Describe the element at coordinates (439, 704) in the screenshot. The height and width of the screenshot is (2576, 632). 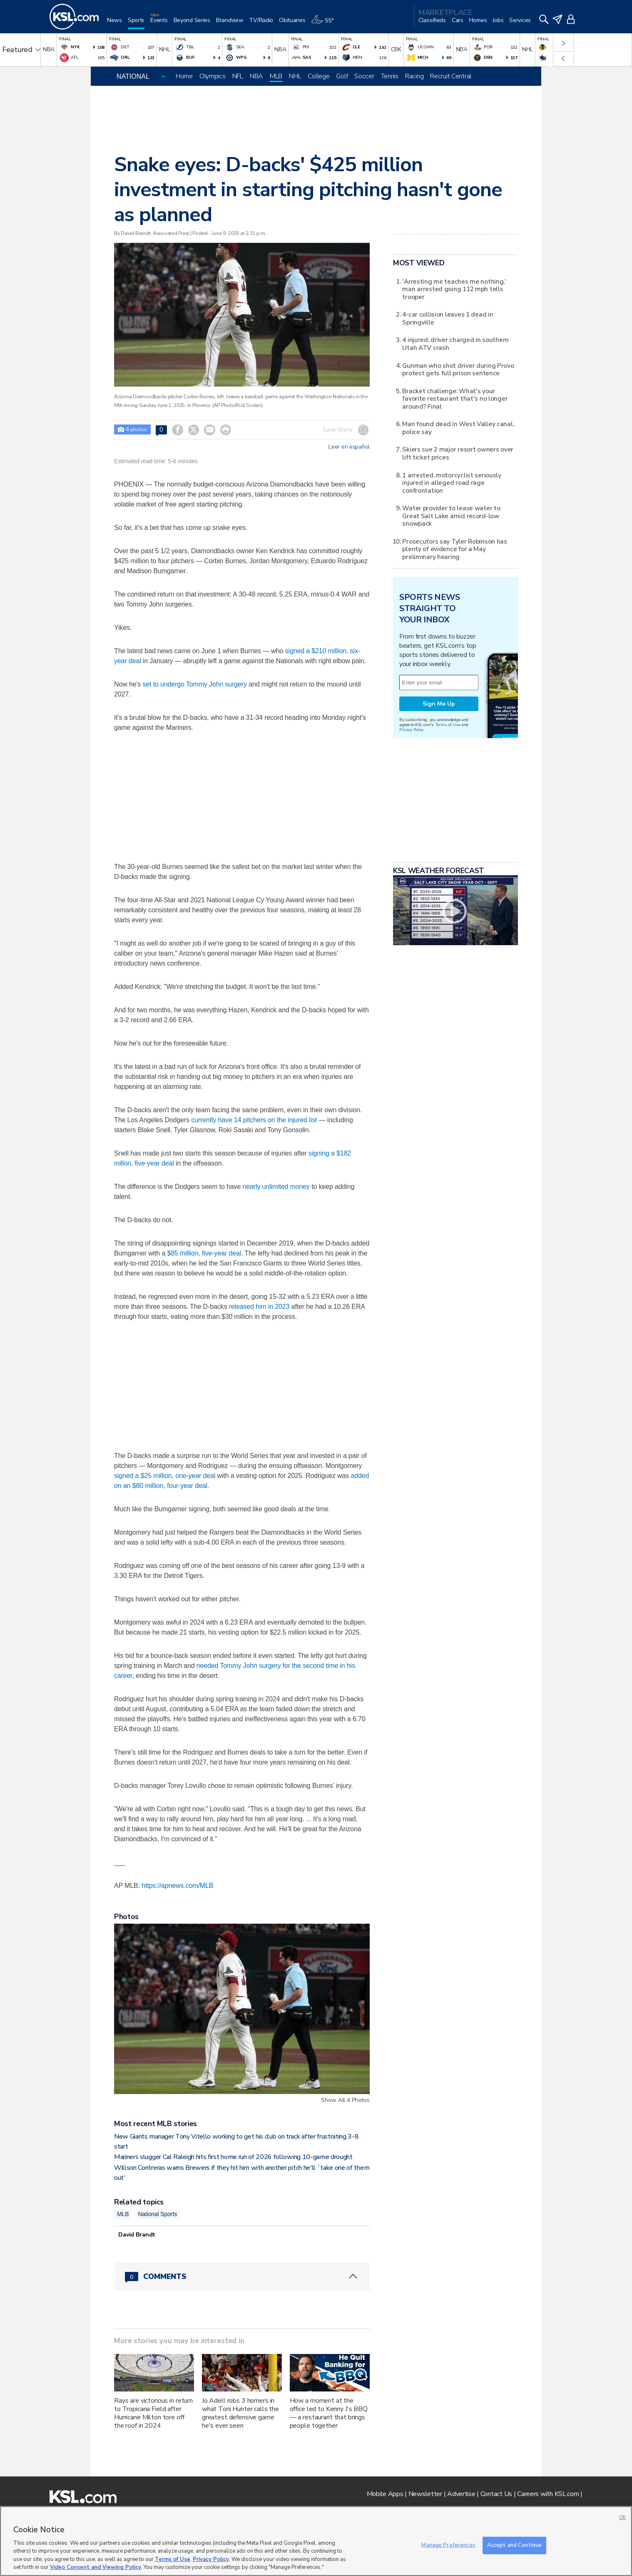
I see `Sign Me Up` at that location.